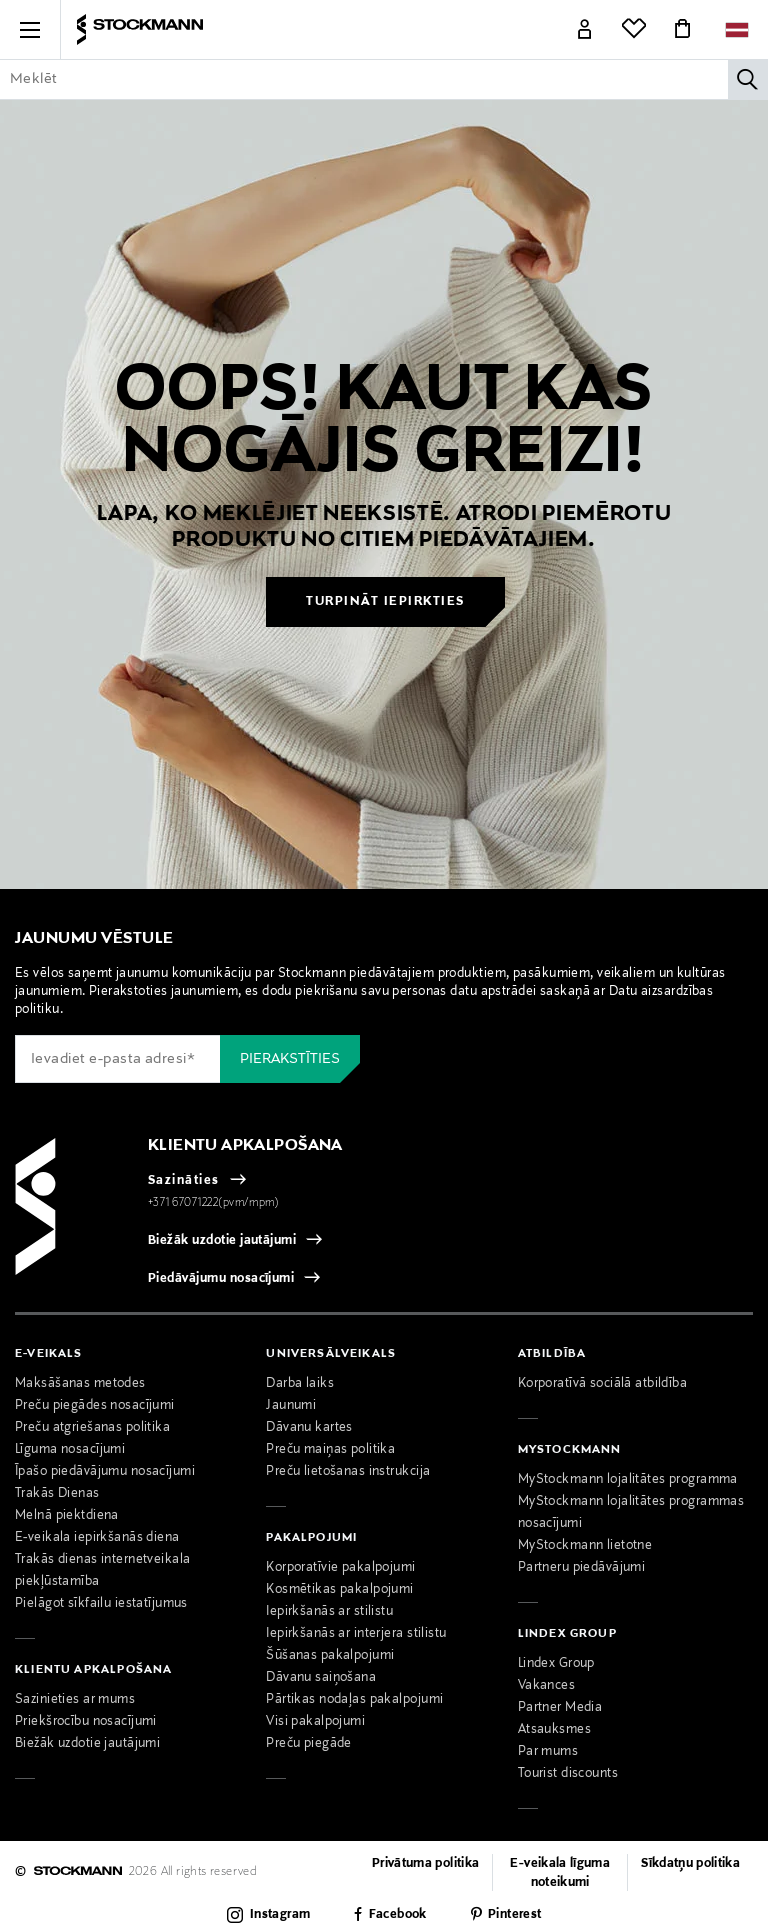 Image resolution: width=768 pixels, height=1925 pixels. What do you see at coordinates (97, 1538) in the screenshot?
I see `E-veikala iepirkšanās diena` at bounding box center [97, 1538].